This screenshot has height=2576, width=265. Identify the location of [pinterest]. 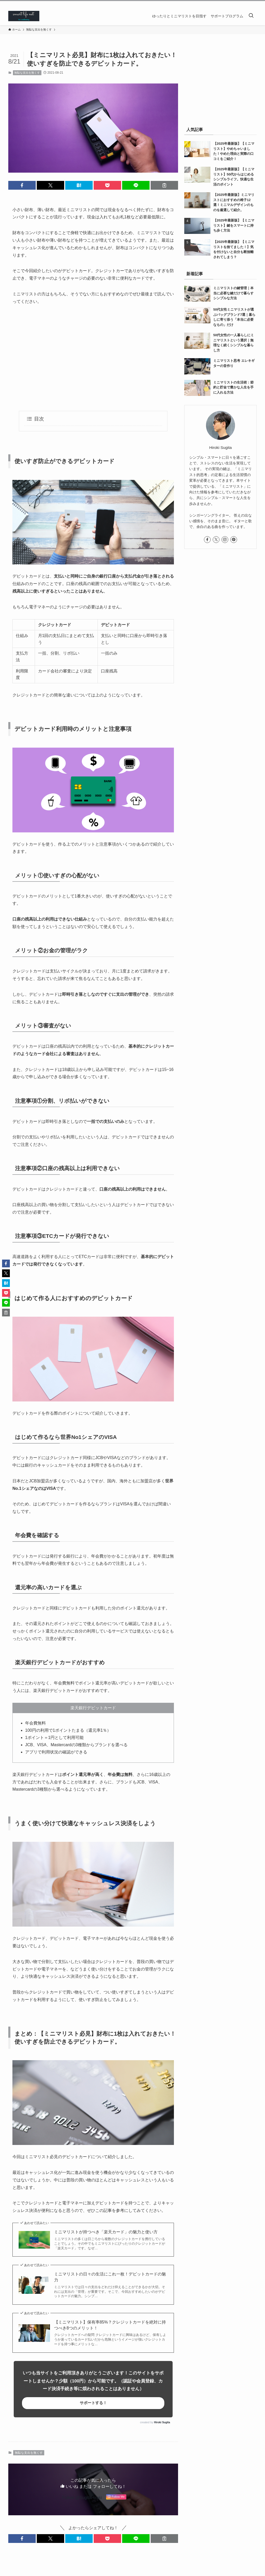
(240, 4).